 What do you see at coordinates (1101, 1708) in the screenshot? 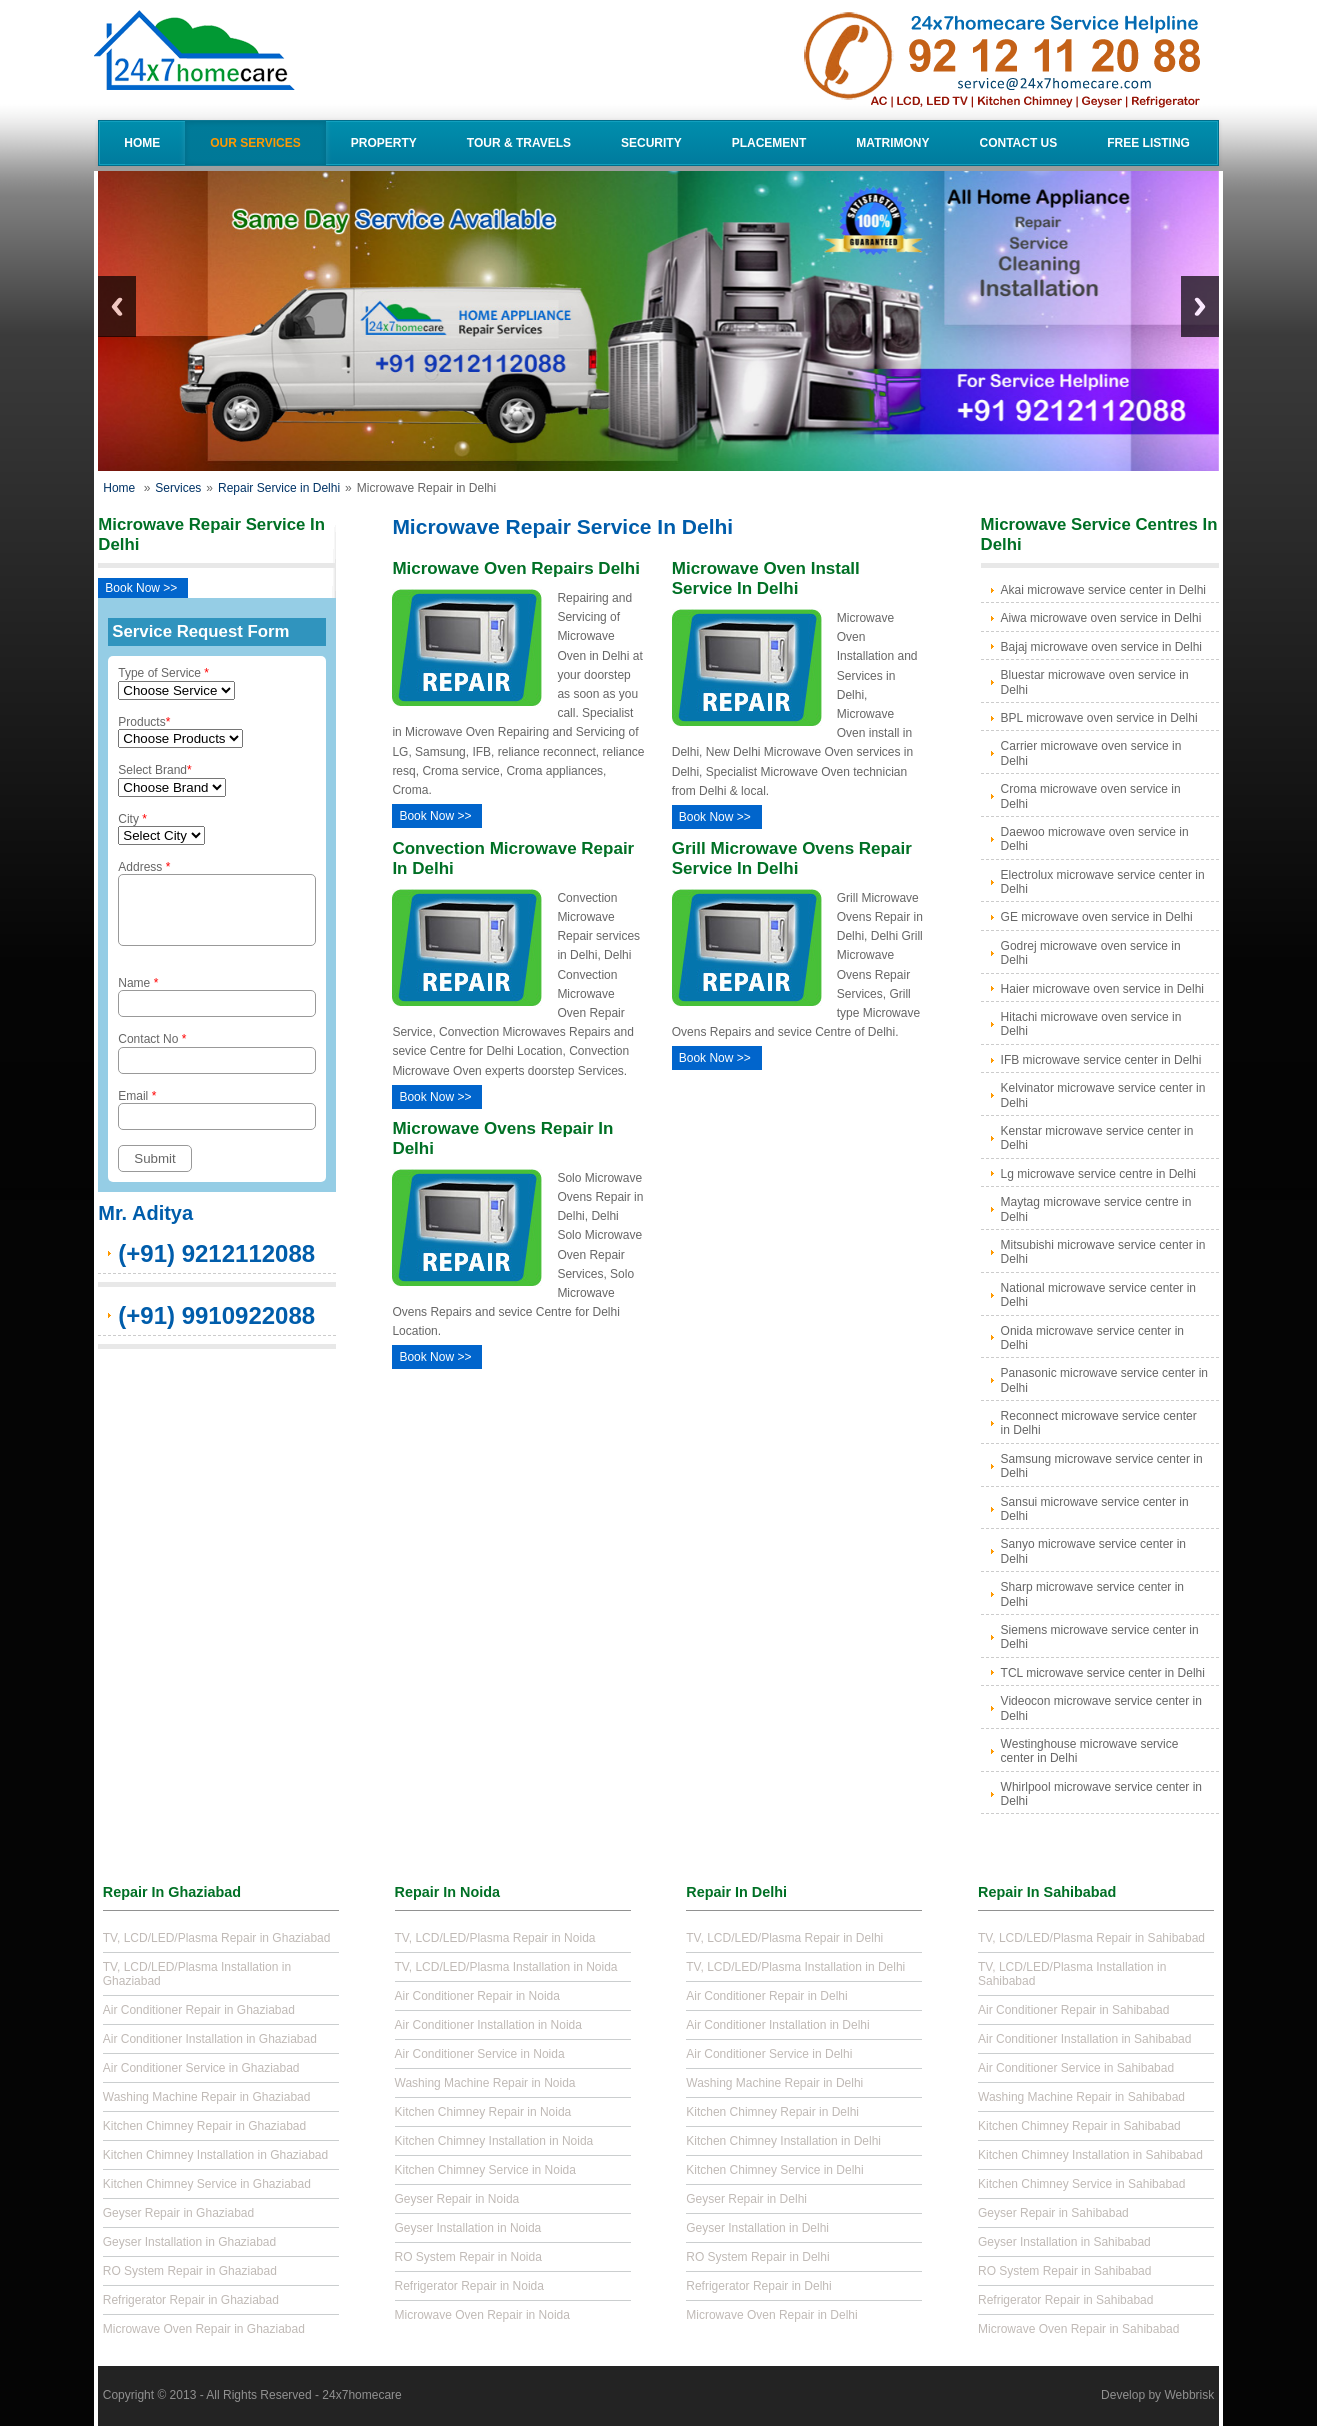
I see `Videocon microwave service center in Delhi` at bounding box center [1101, 1708].